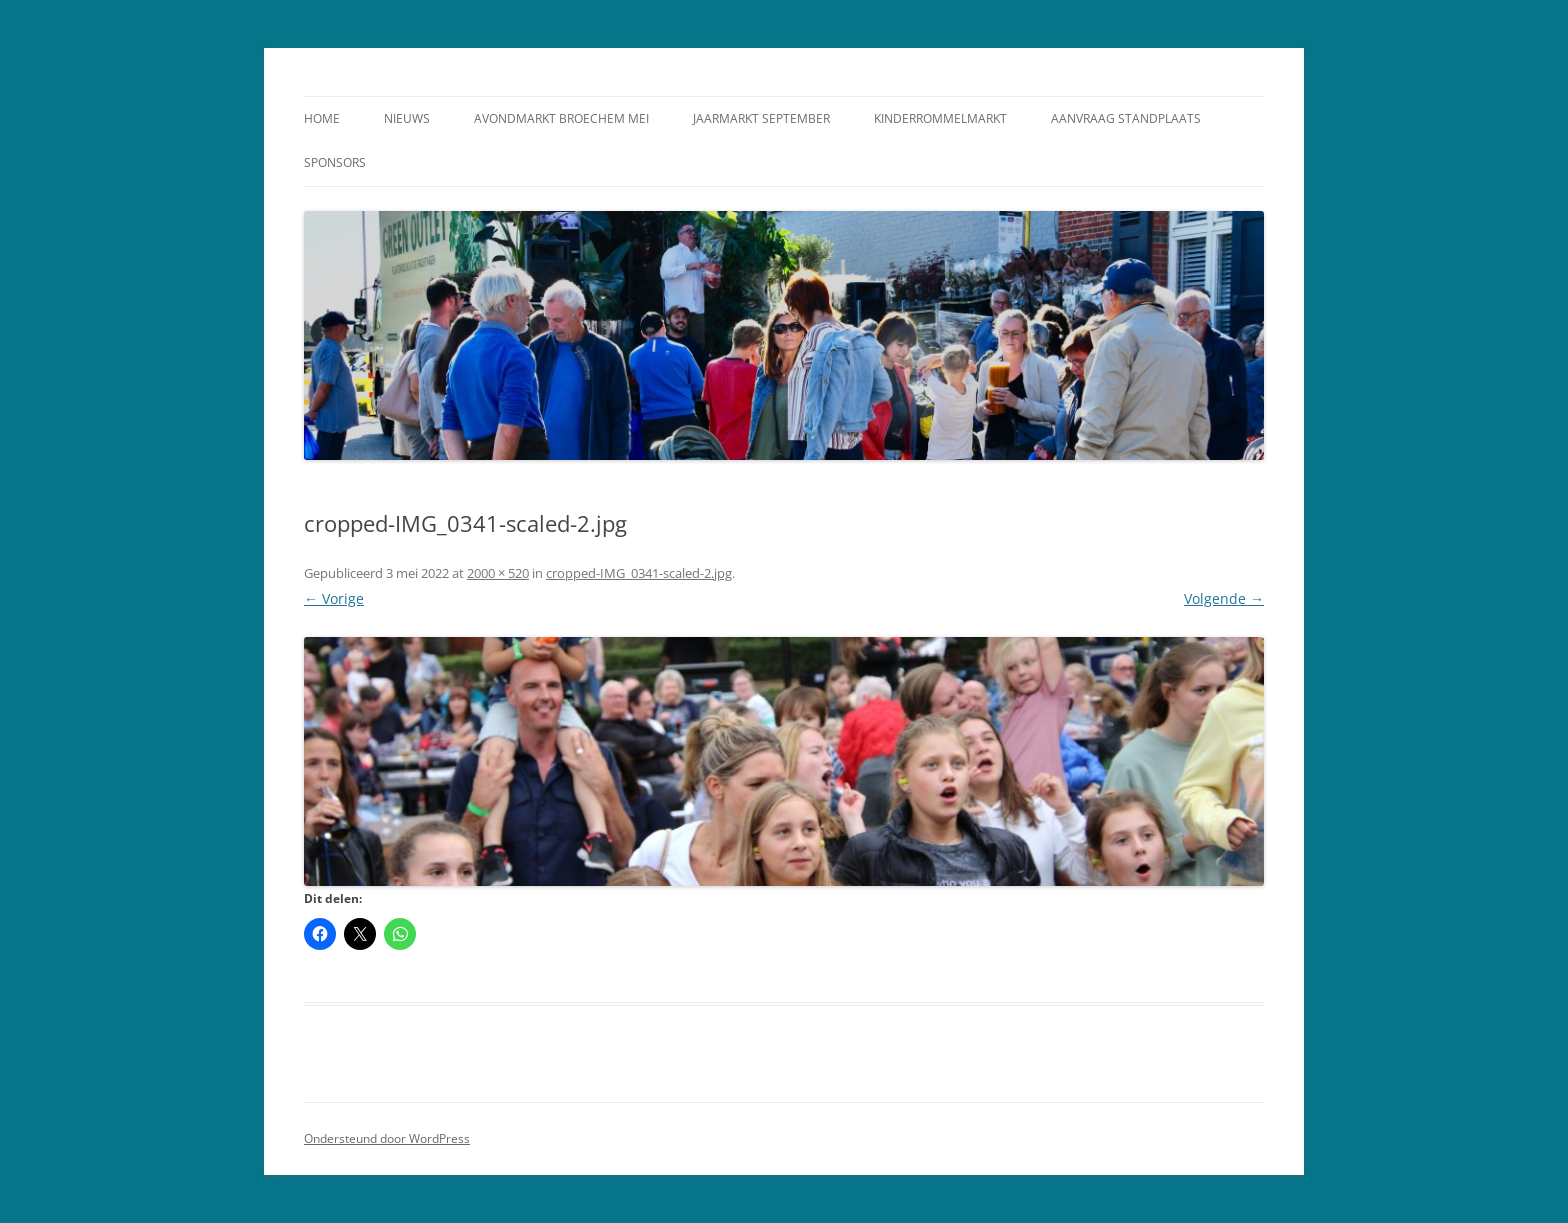 Image resolution: width=1568 pixels, height=1223 pixels. Describe the element at coordinates (407, 118) in the screenshot. I see `Nieuws` at that location.